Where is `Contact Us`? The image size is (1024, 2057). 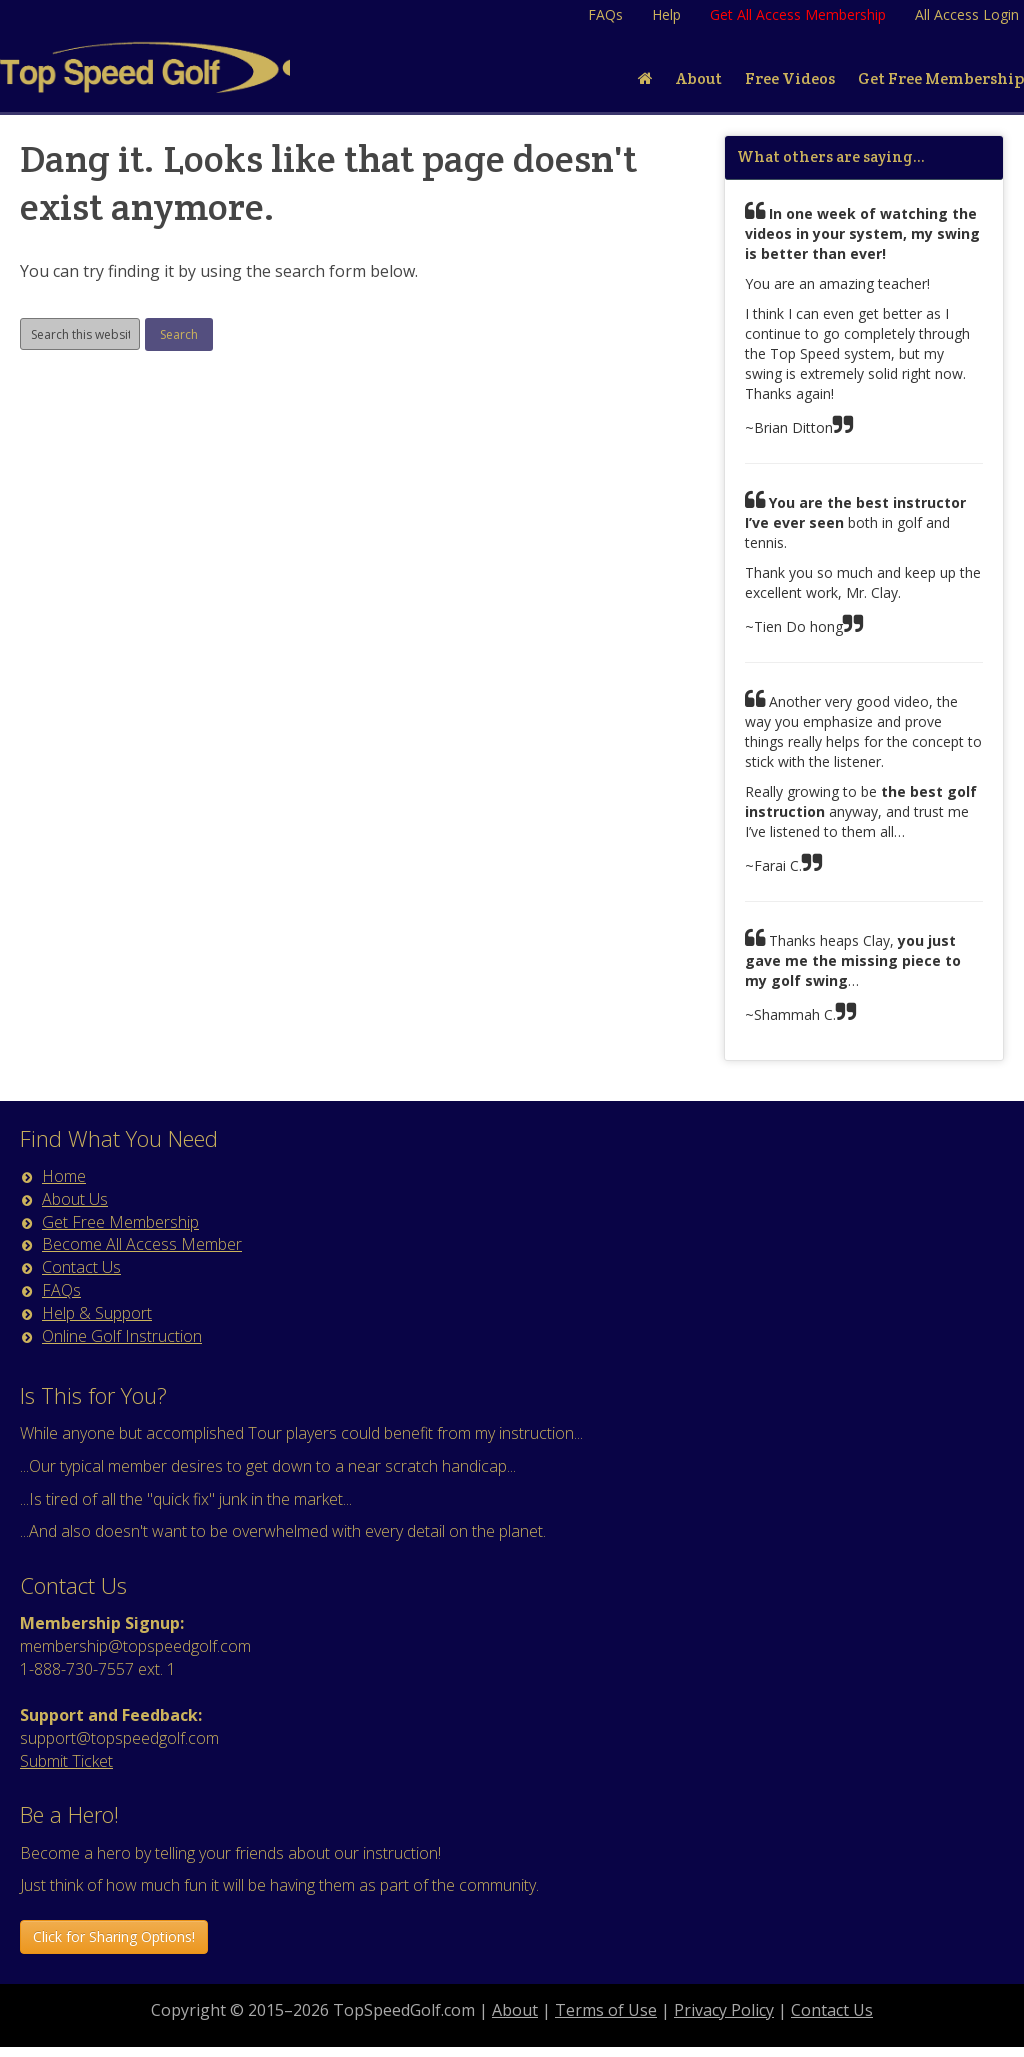 Contact Us is located at coordinates (81, 1267).